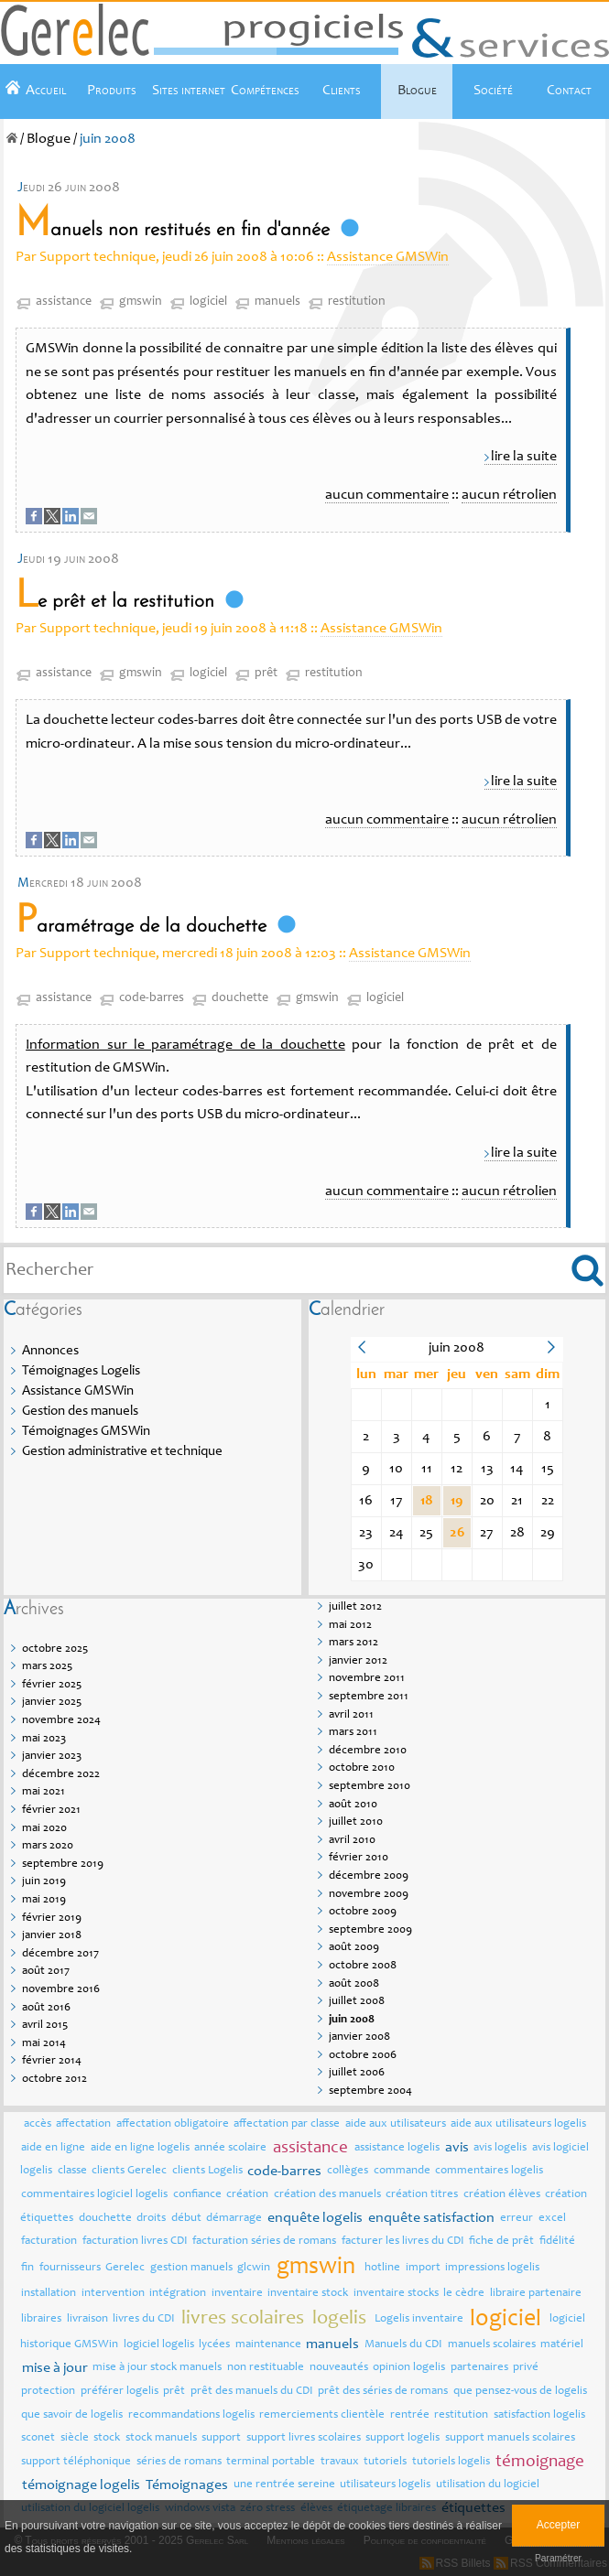 This screenshot has height=2576, width=609. What do you see at coordinates (173, 230) in the screenshot?
I see `Manuels non restitués en fin d'année` at bounding box center [173, 230].